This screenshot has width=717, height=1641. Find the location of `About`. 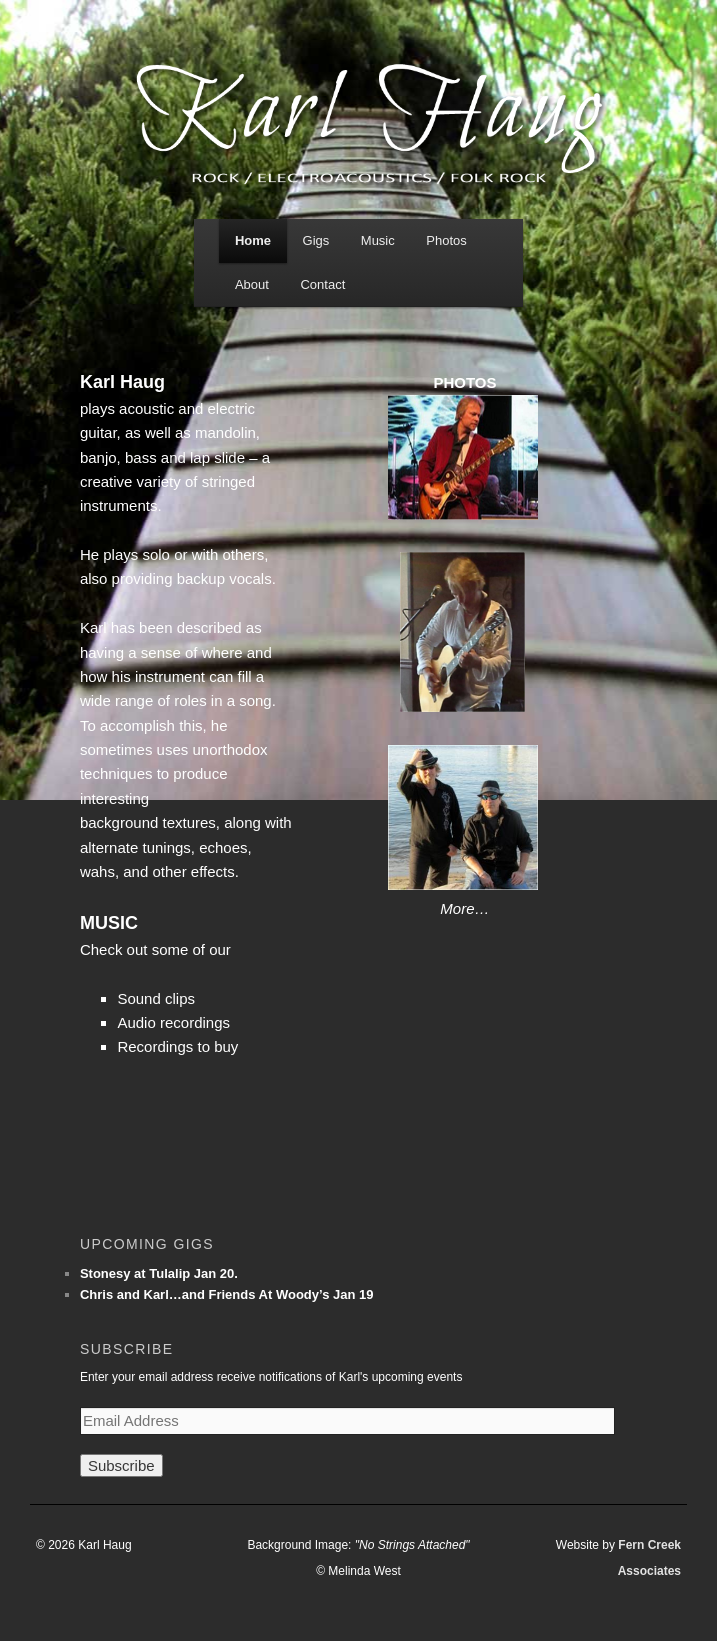

About is located at coordinates (252, 284).